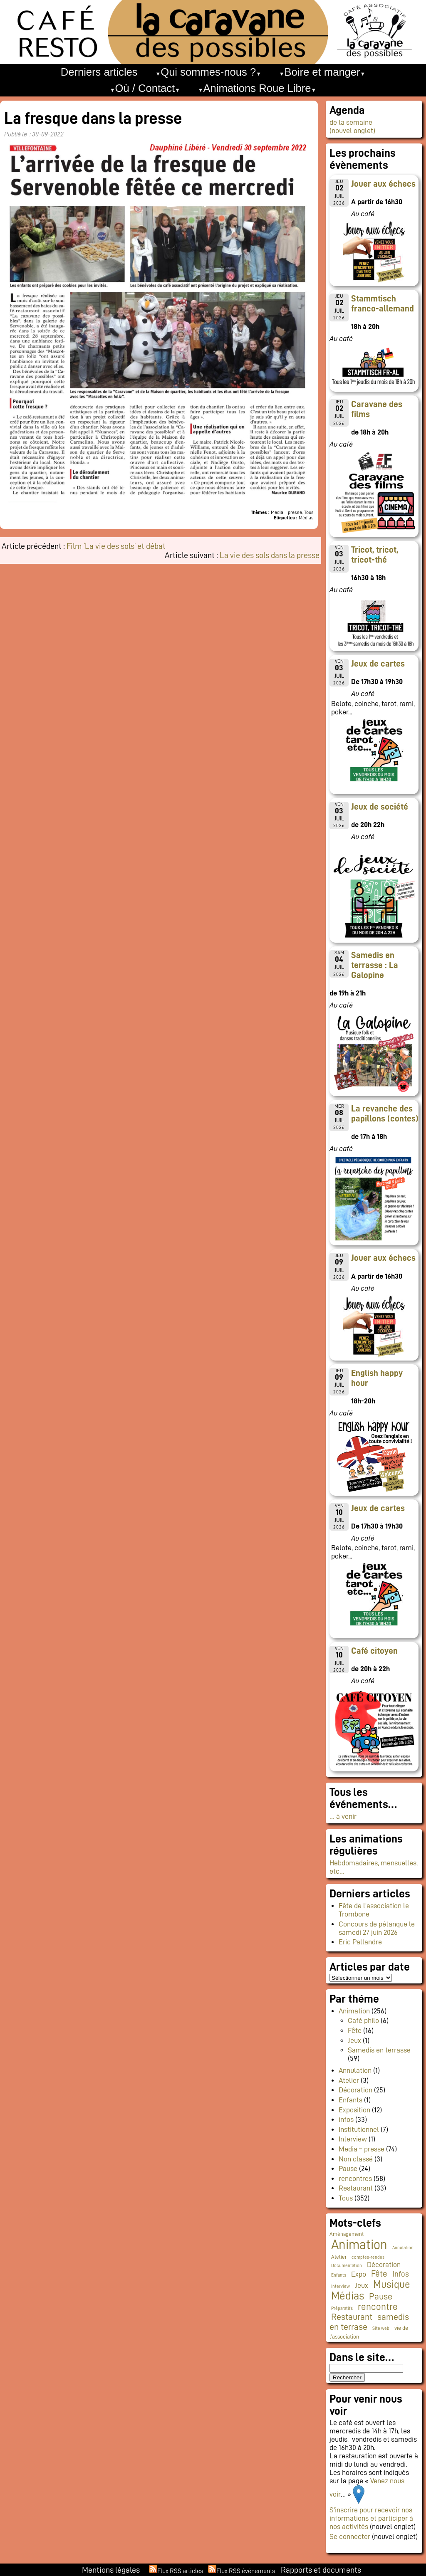 The height and width of the screenshot is (2576, 426). Describe the element at coordinates (380, 2328) in the screenshot. I see `Site web [Site web (1 élément)]` at that location.